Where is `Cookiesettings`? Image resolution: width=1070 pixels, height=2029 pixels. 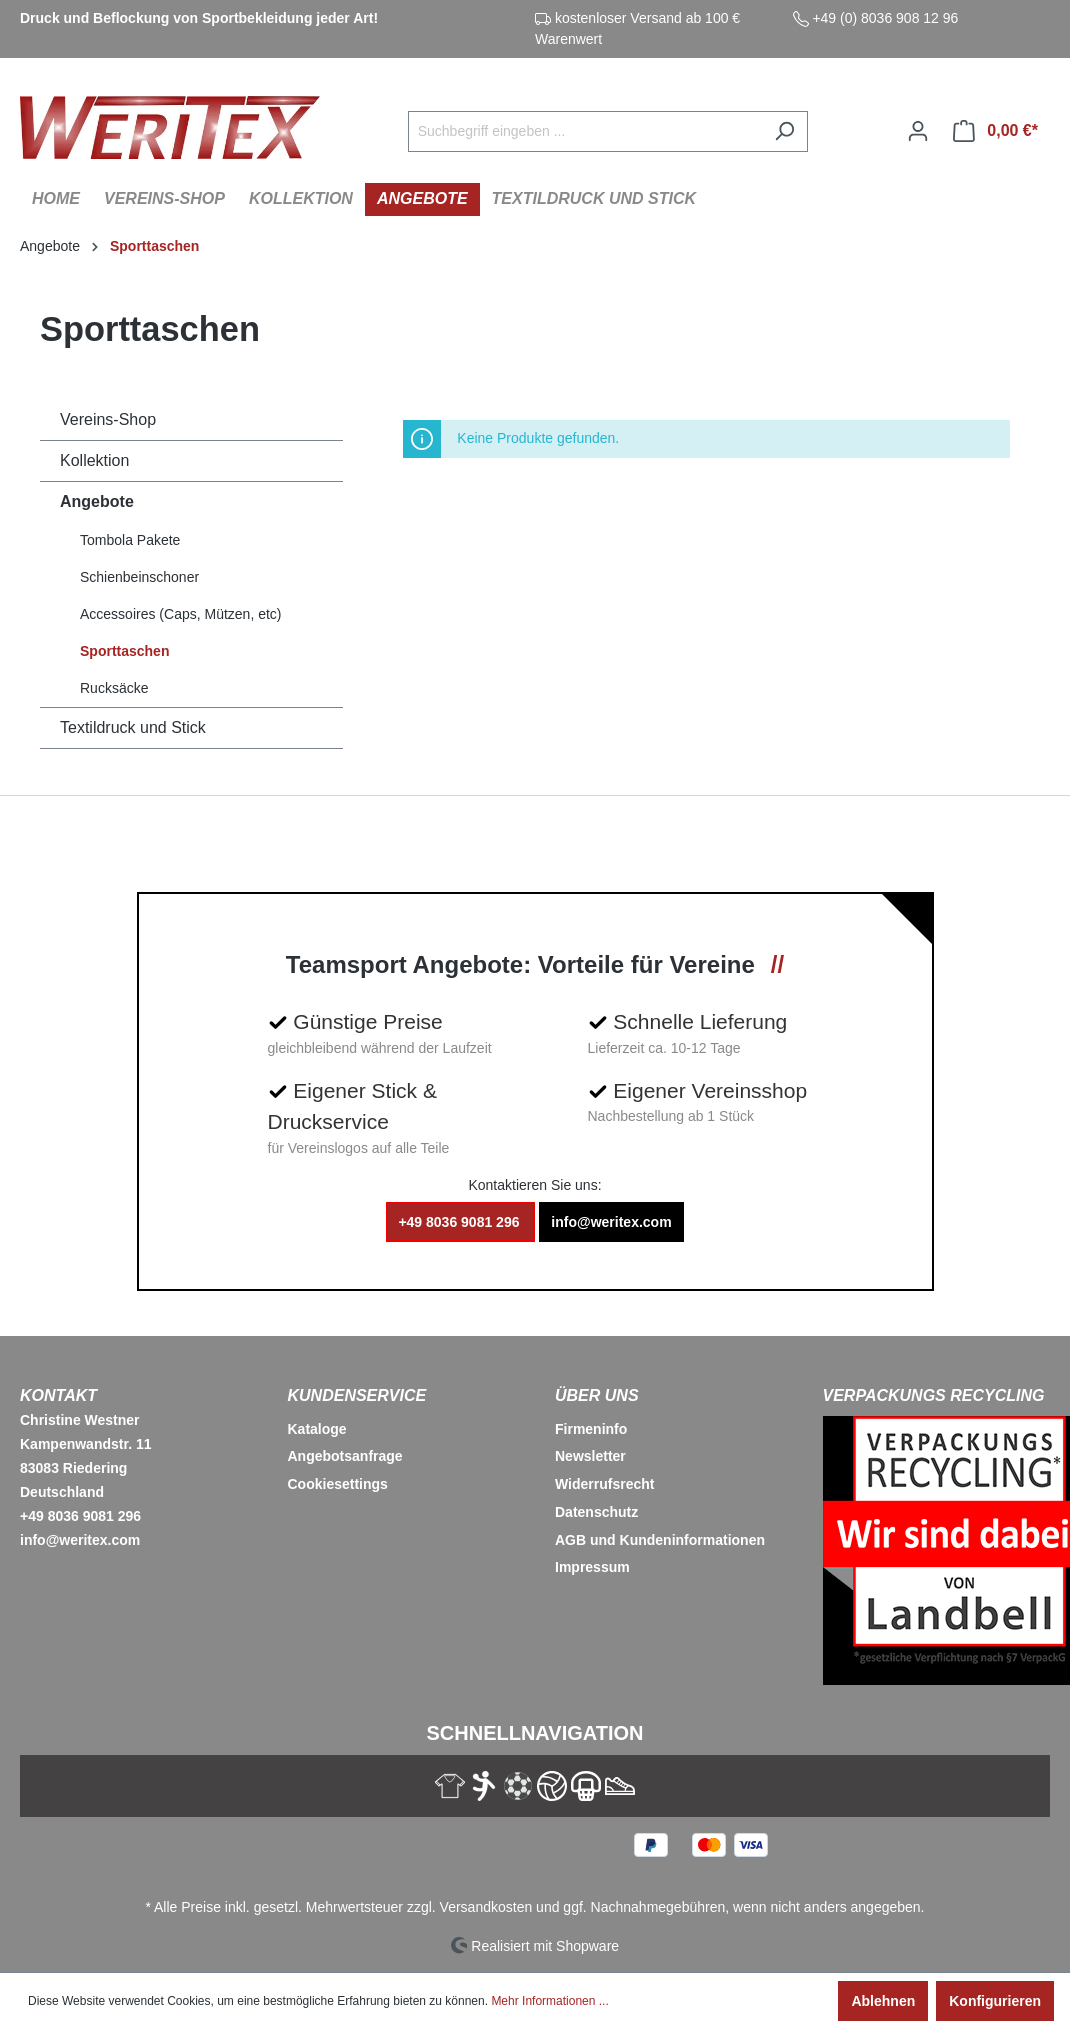 Cookiesettings is located at coordinates (338, 1484).